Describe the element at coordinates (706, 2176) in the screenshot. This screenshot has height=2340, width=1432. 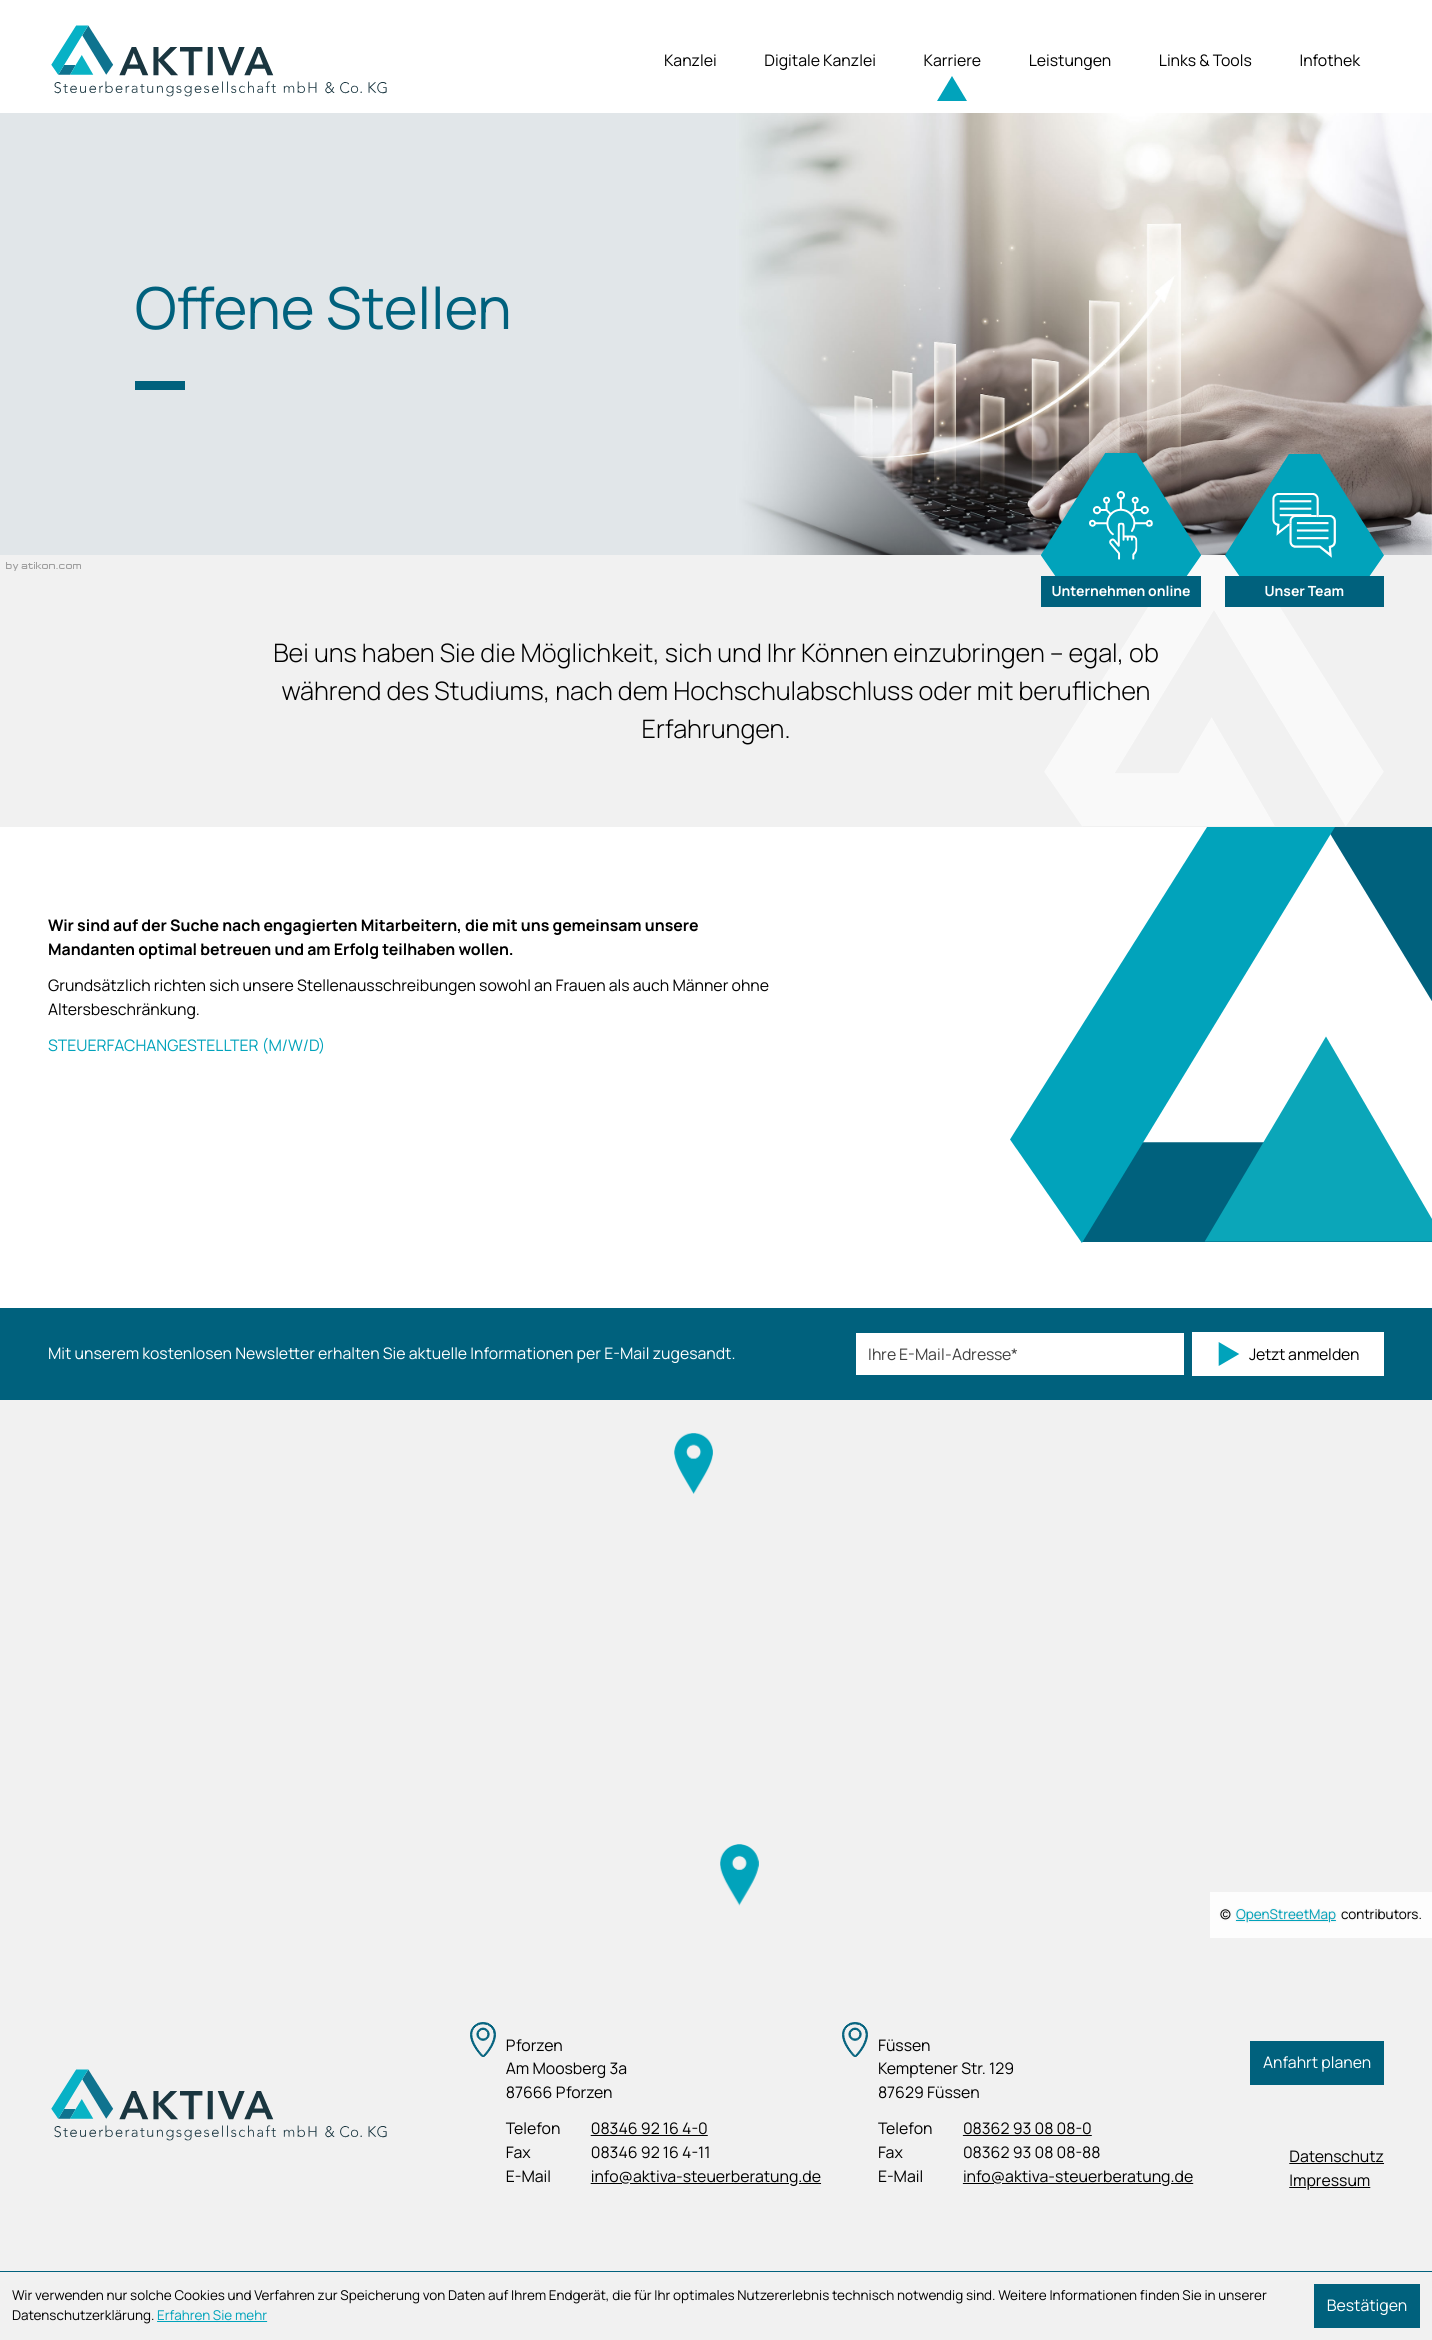
I see `info@aktiva-steuerberatung.de [E-Mail: info@aktiva-steuerberatung.de]` at that location.